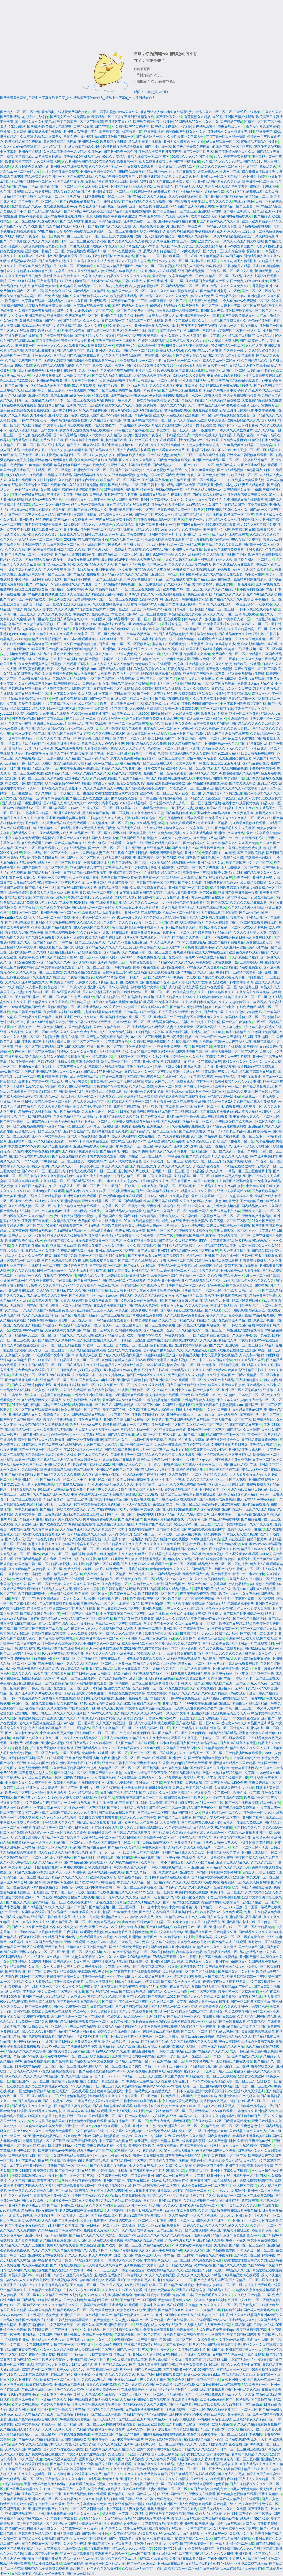 This screenshot has height=2576, width=283. What do you see at coordinates (76, 1360) in the screenshot?
I see `国产精品亚洲午夜一区二区三区` at bounding box center [76, 1360].